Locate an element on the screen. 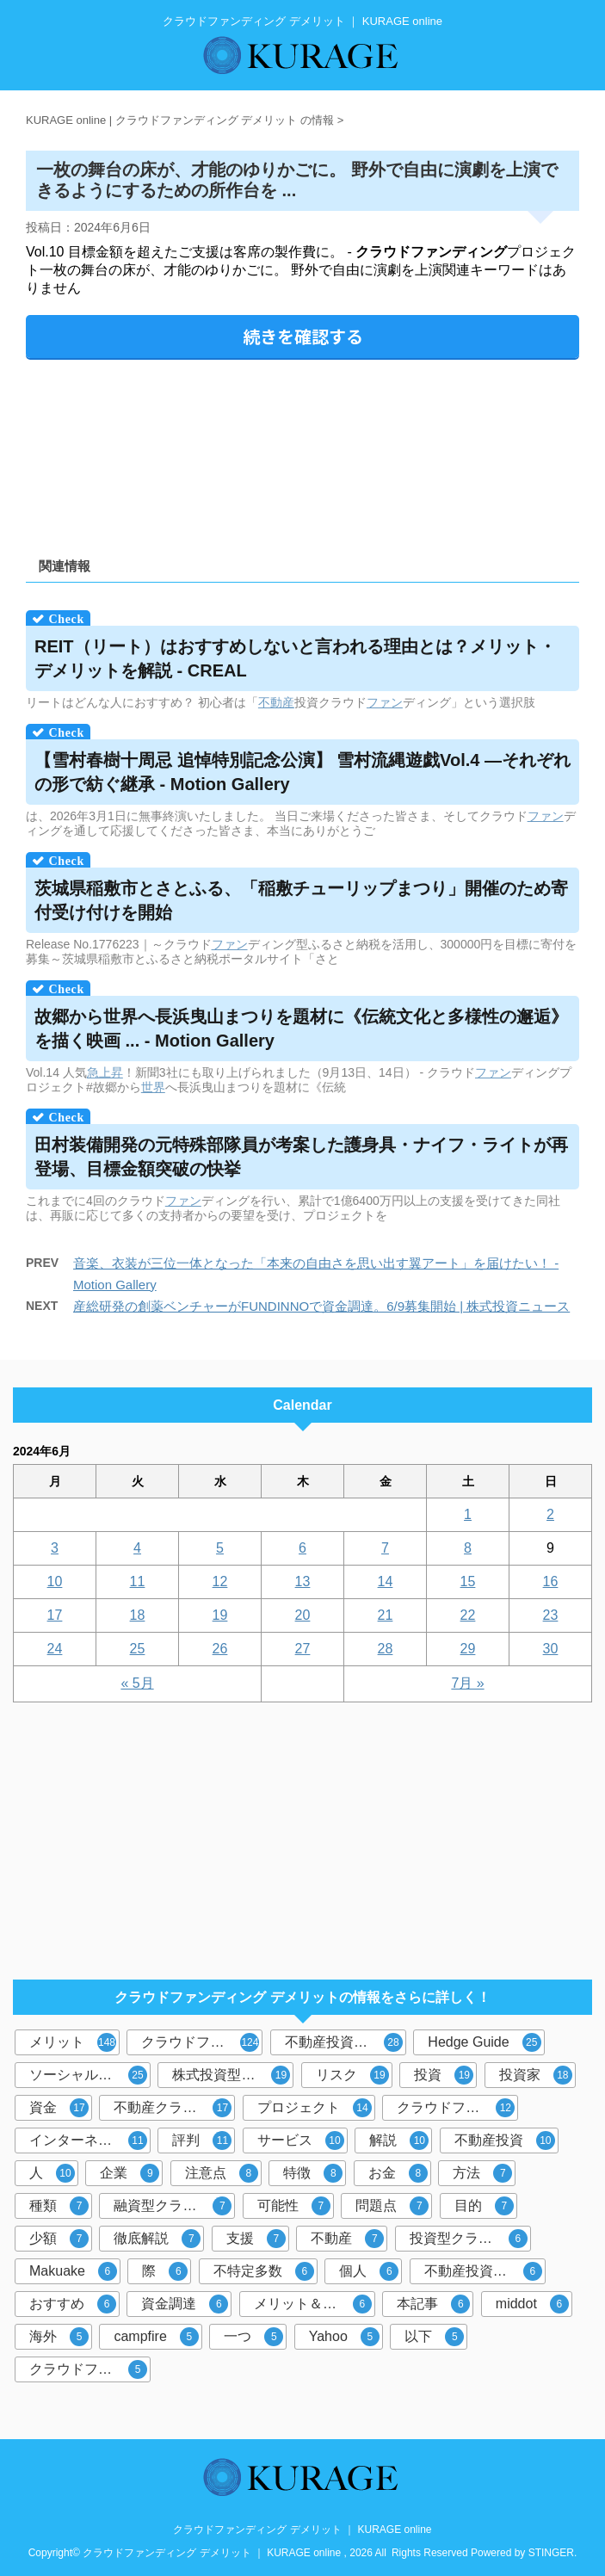  サービス is located at coordinates (300, 2140).